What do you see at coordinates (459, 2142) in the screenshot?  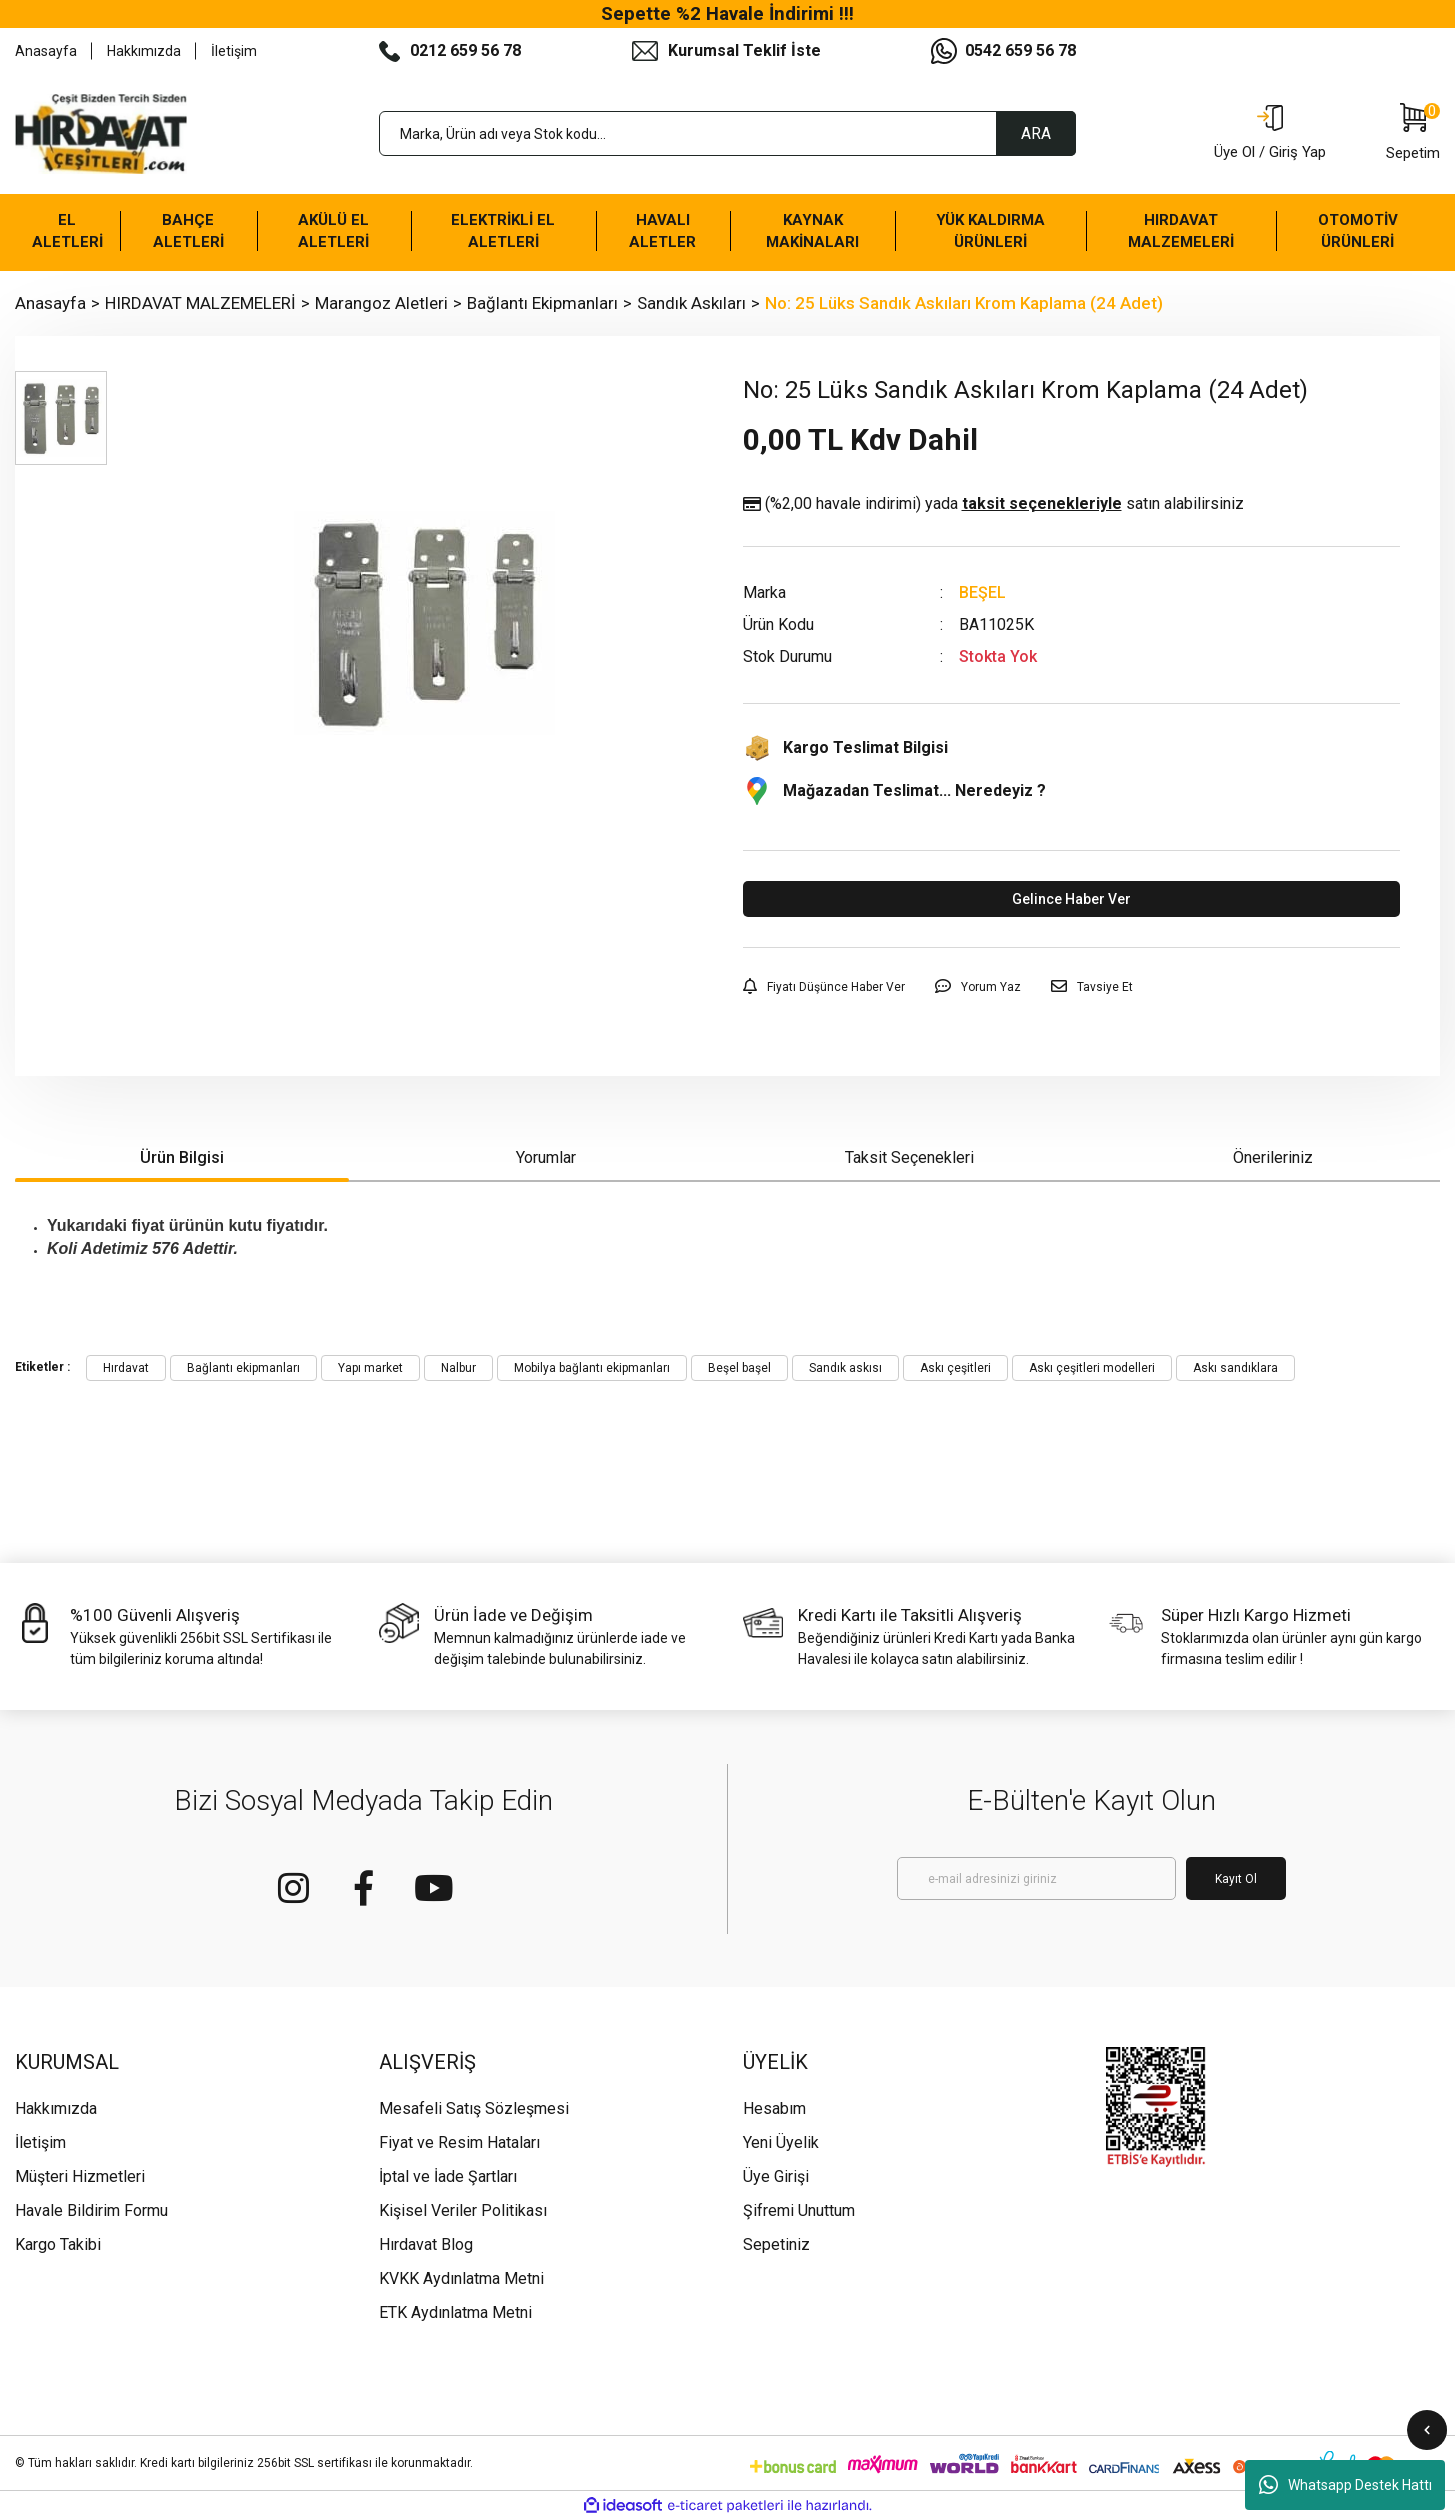 I see `Fiyat ve Resim Hataları` at bounding box center [459, 2142].